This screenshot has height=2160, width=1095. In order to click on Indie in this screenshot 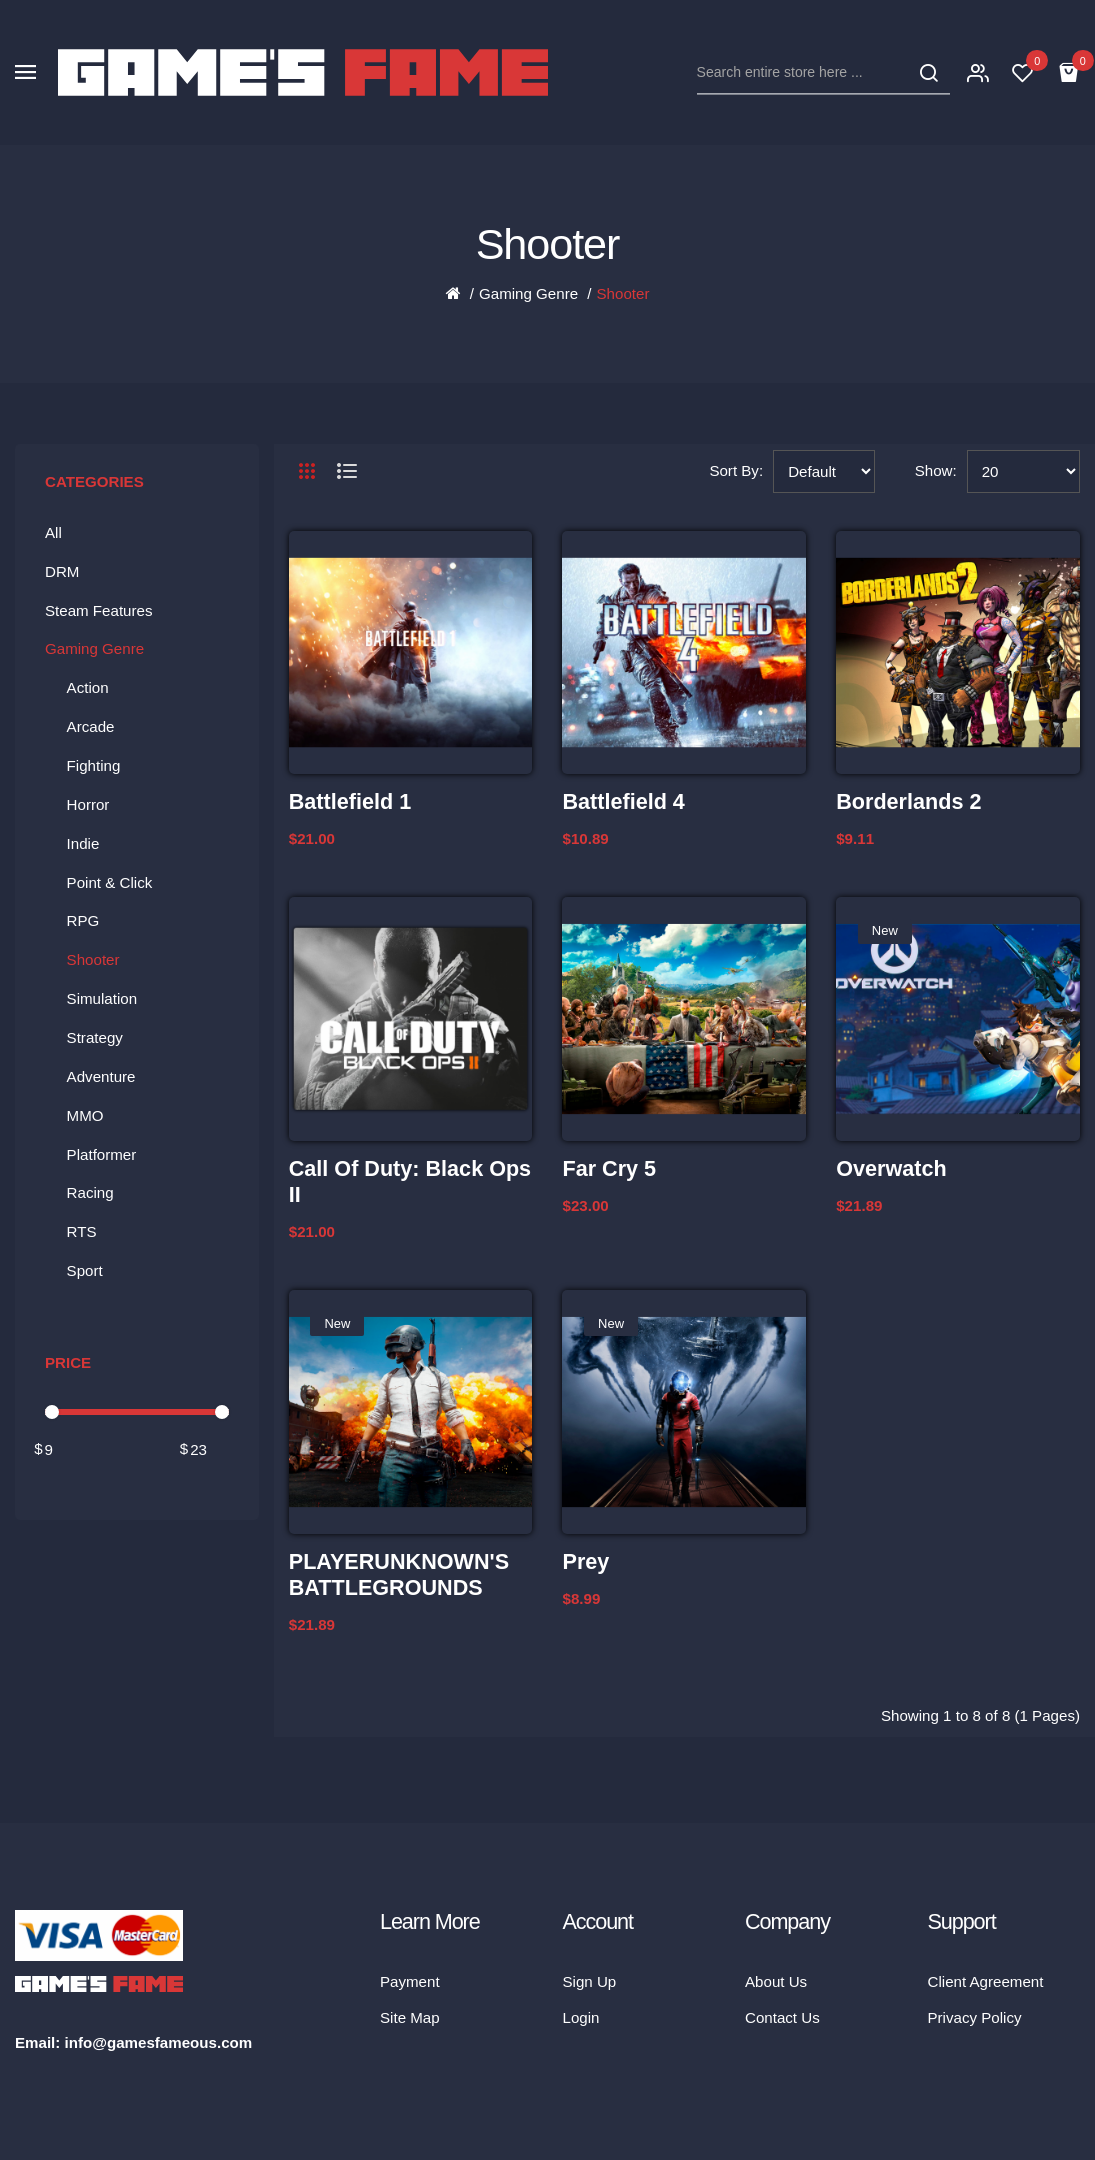, I will do `click(83, 843)`.